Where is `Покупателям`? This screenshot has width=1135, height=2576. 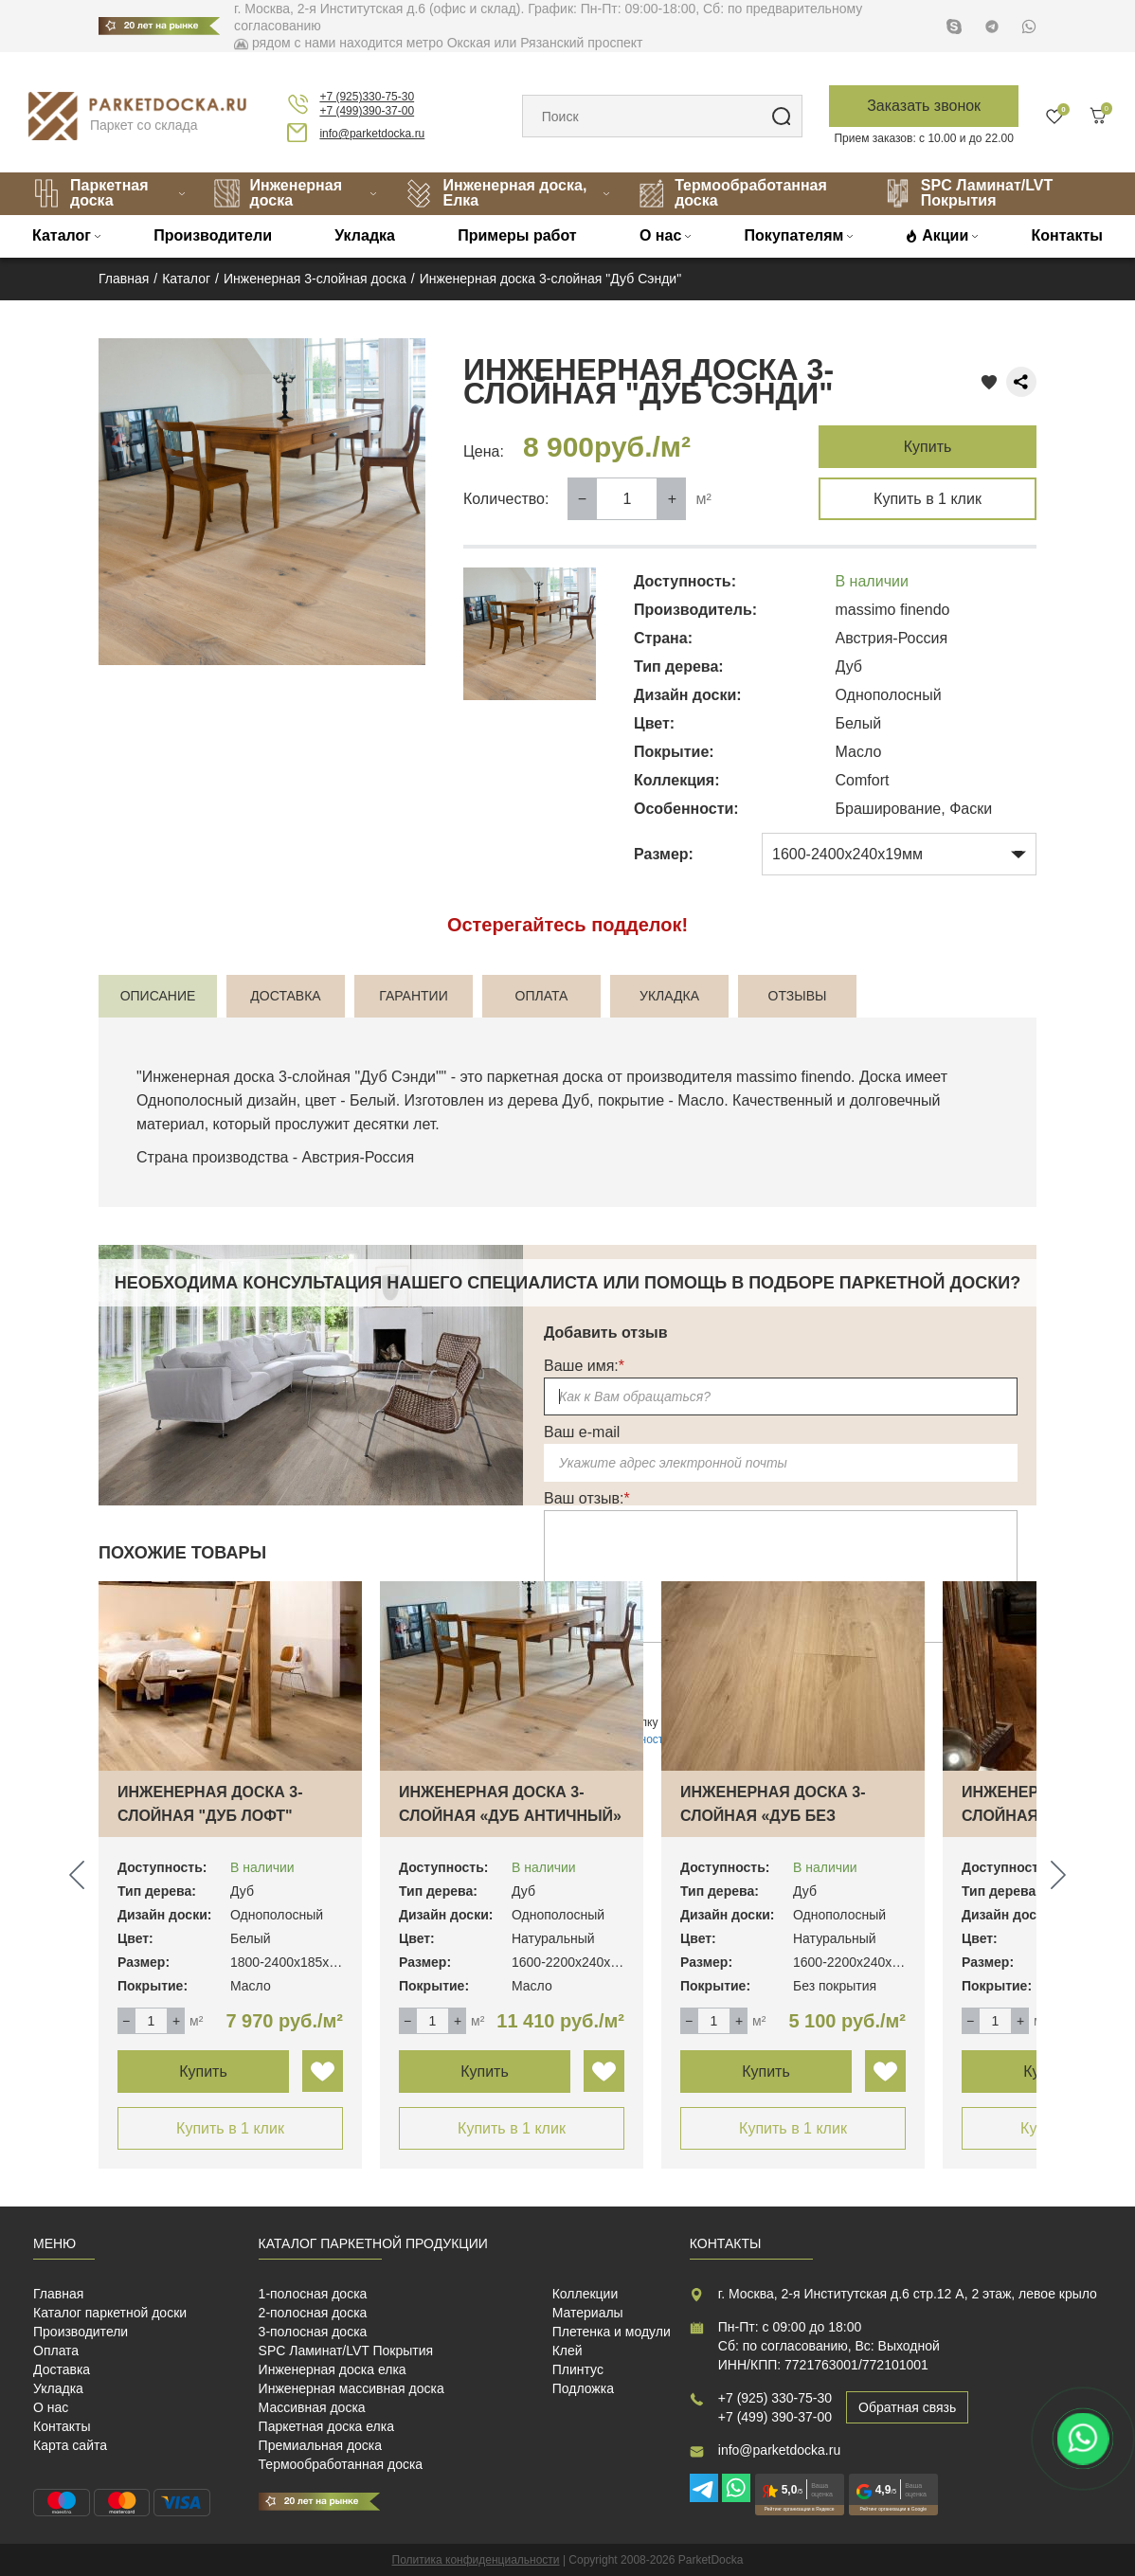 Покупателям is located at coordinates (794, 235).